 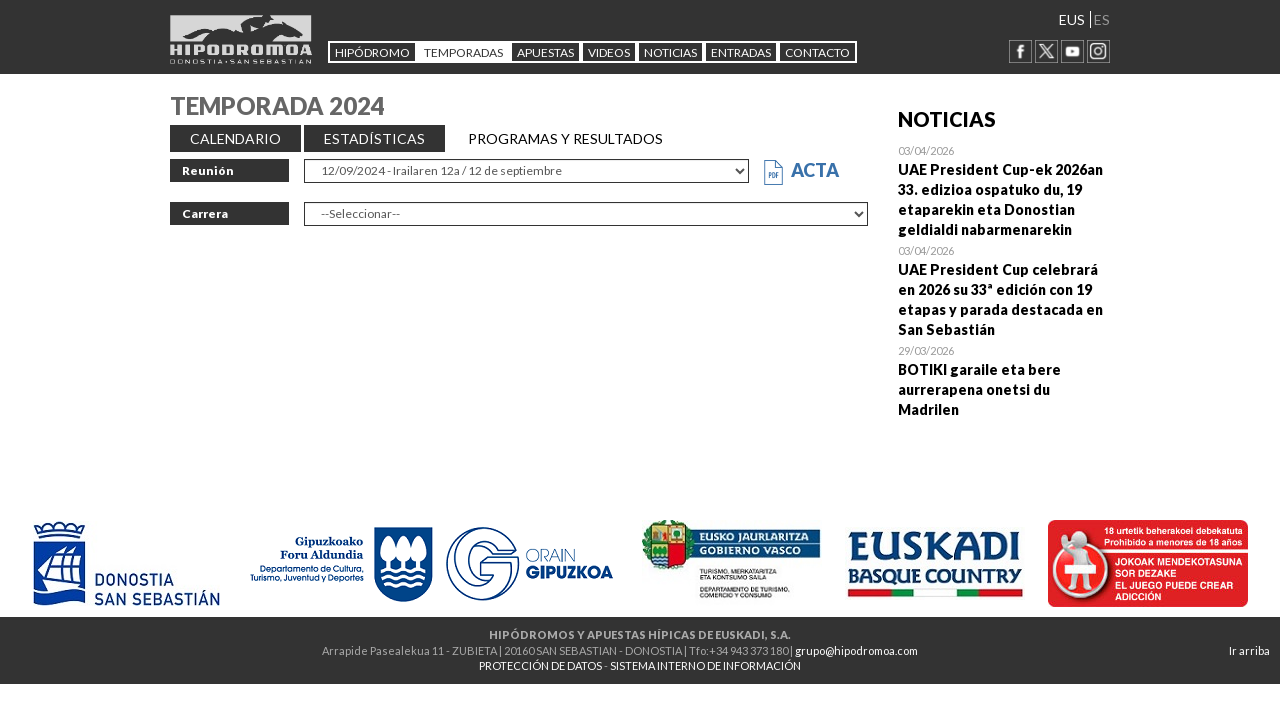 I want to click on grupo@hipodromoa.com, so click(x=856, y=650).